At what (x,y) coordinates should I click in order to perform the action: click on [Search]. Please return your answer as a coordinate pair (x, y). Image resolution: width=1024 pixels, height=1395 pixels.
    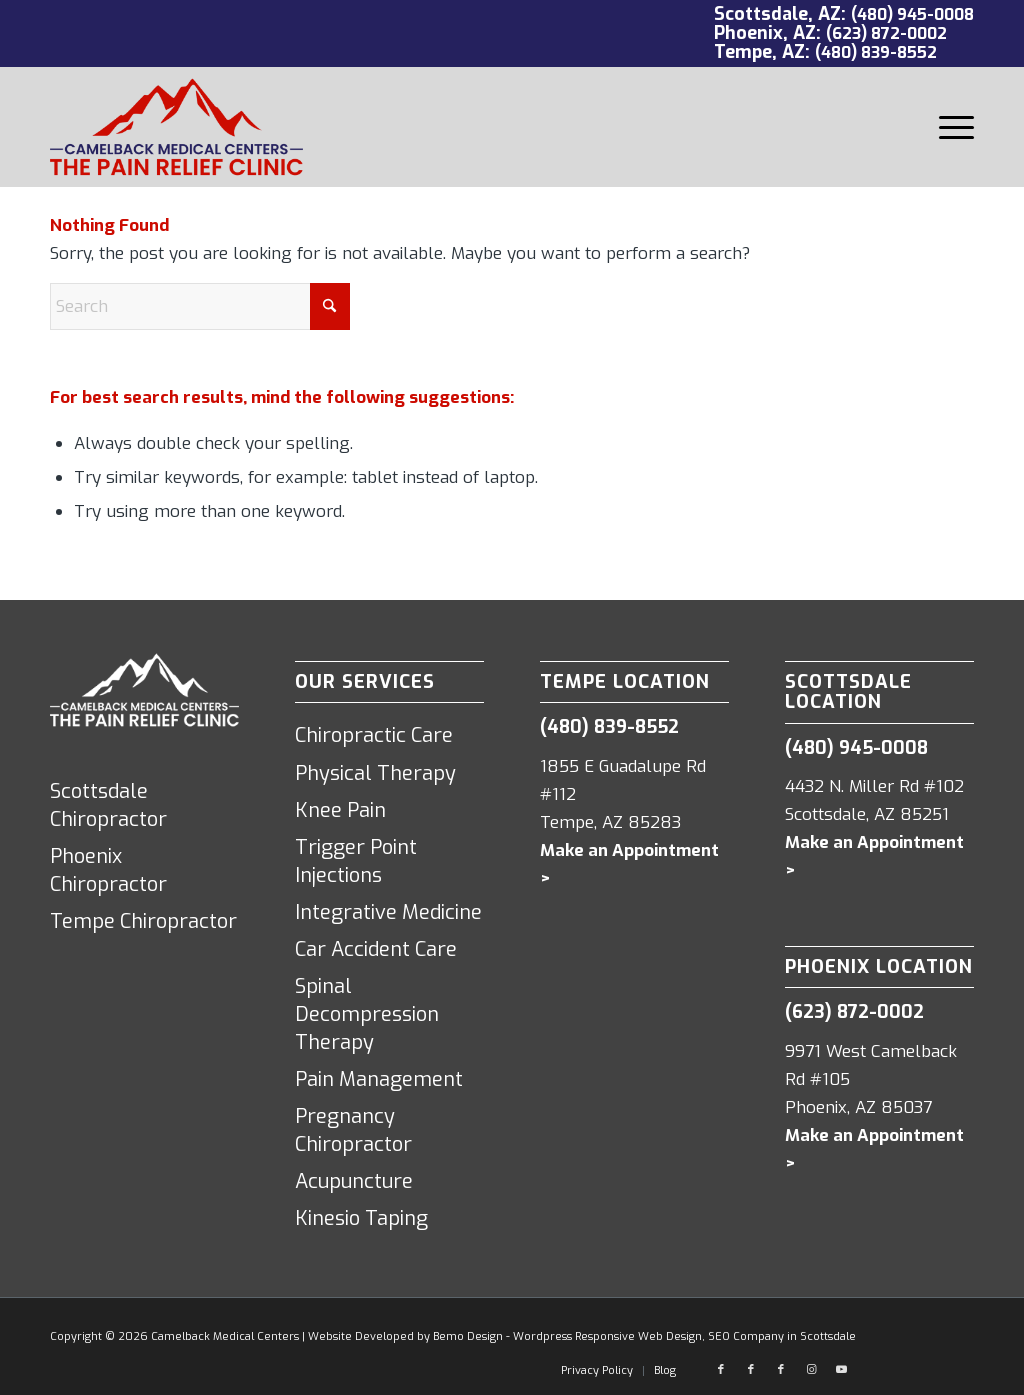
    Looking at the image, I should click on (200, 306).